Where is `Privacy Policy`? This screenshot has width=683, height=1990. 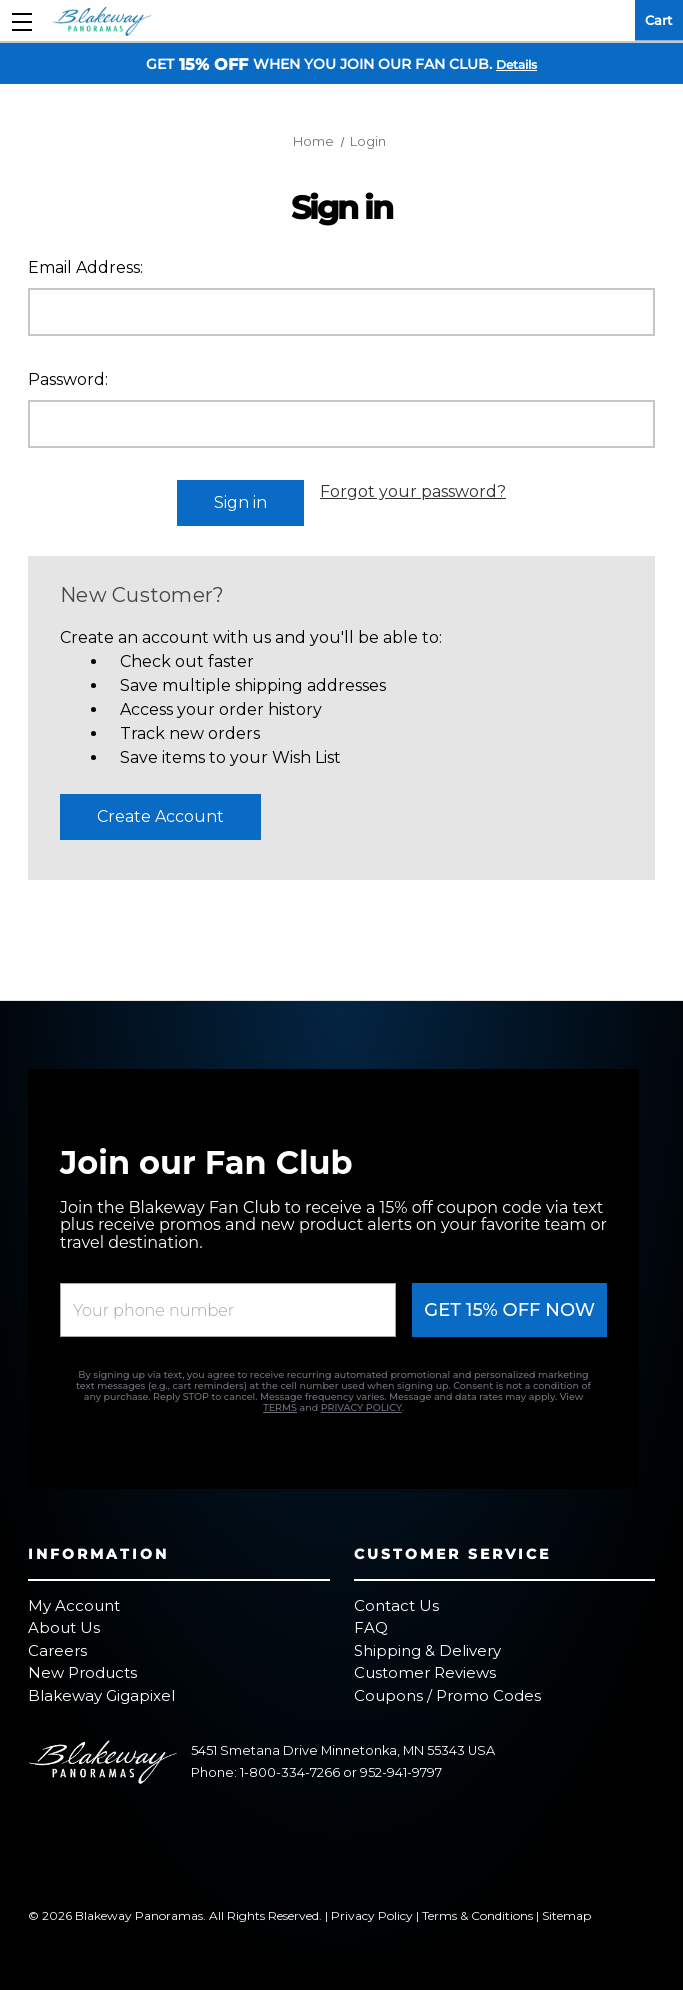 Privacy Policy is located at coordinates (372, 1908).